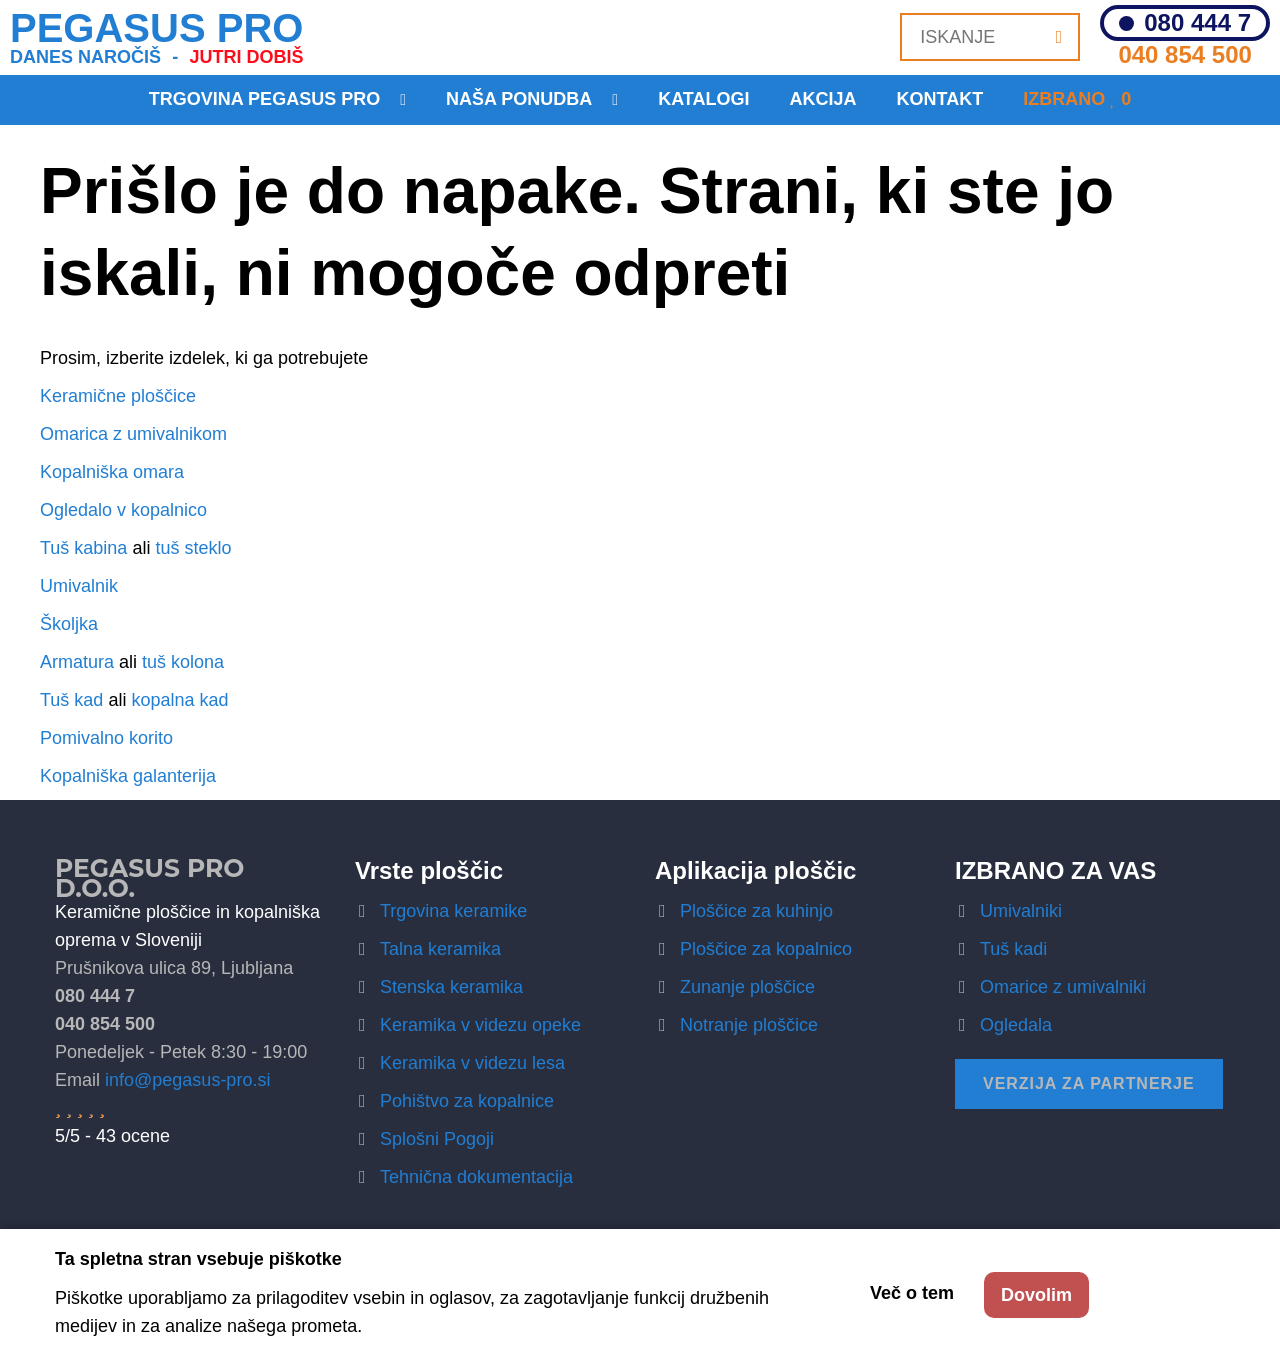 The width and height of the screenshot is (1280, 1365). Describe the element at coordinates (133, 434) in the screenshot. I see `Omarica z umivalnikom` at that location.